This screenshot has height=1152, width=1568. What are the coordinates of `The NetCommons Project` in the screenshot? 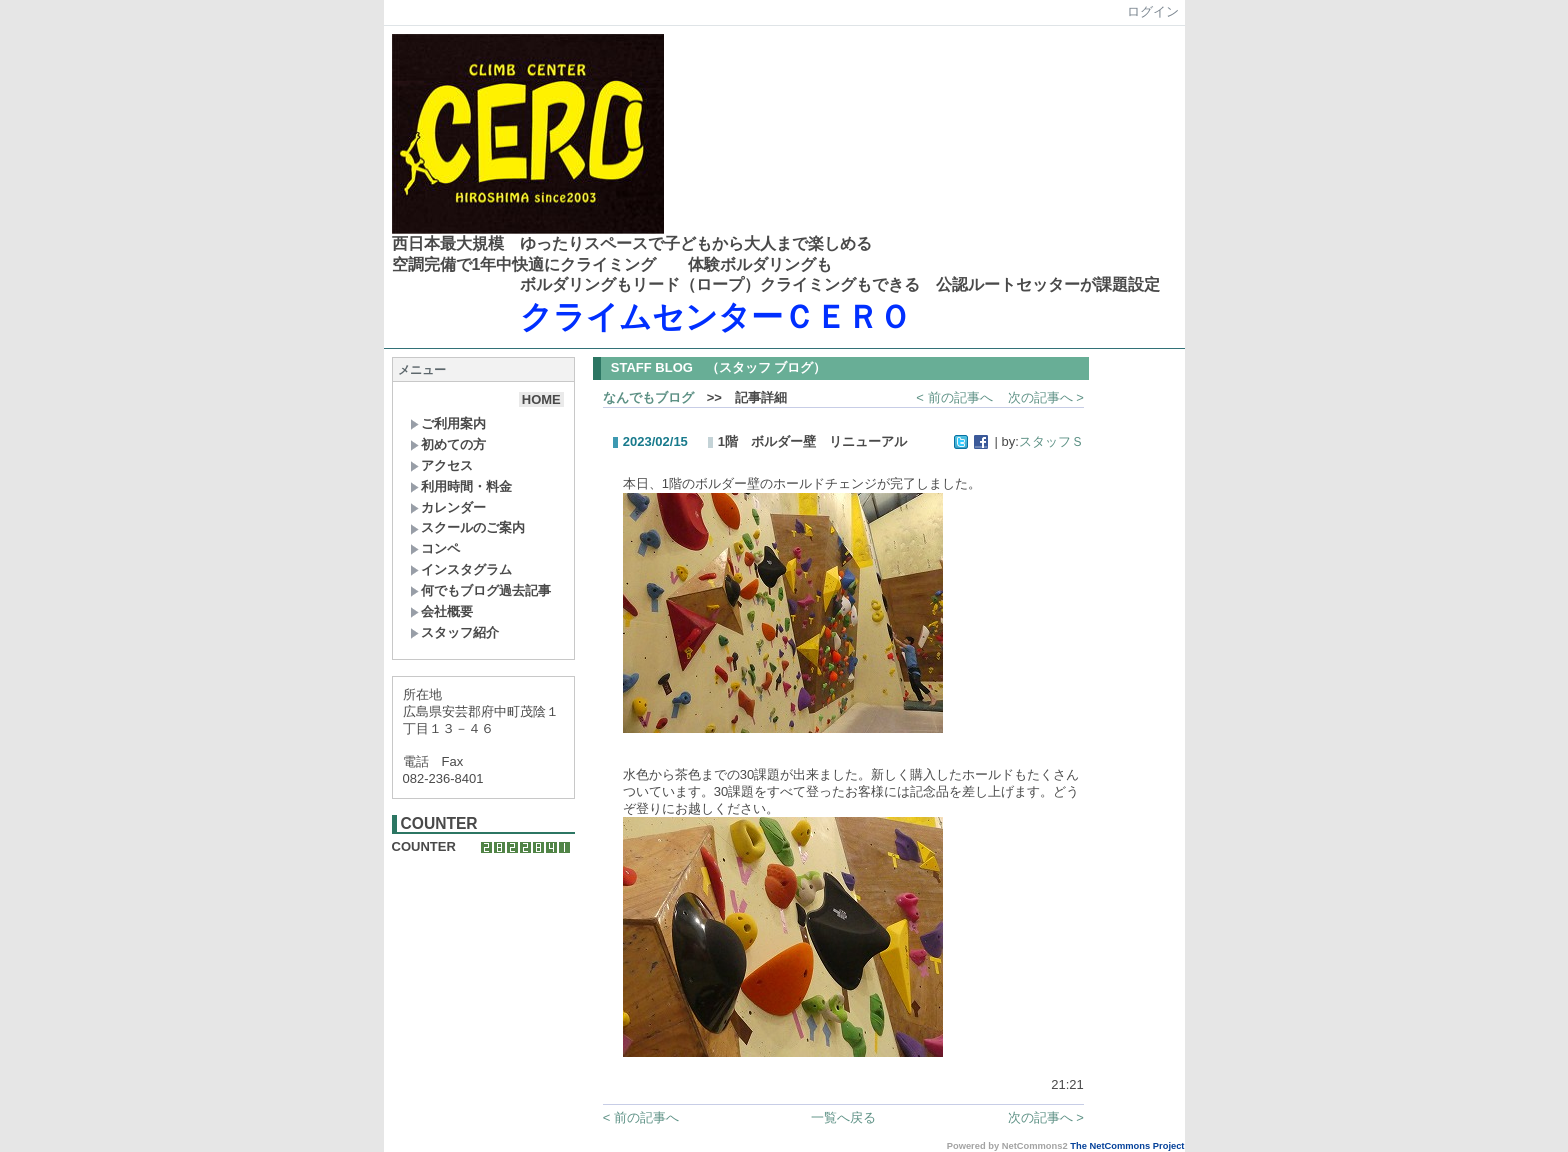 It's located at (1127, 1146).